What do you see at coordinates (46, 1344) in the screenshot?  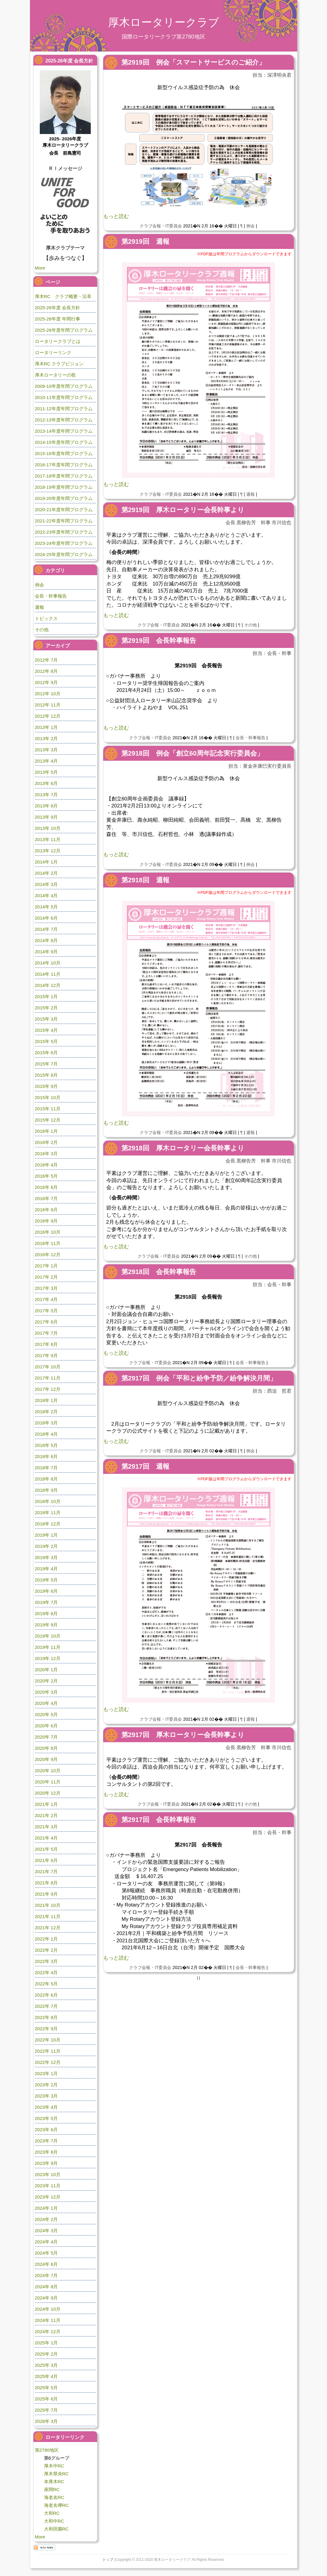 I see `2017年 8月` at bounding box center [46, 1344].